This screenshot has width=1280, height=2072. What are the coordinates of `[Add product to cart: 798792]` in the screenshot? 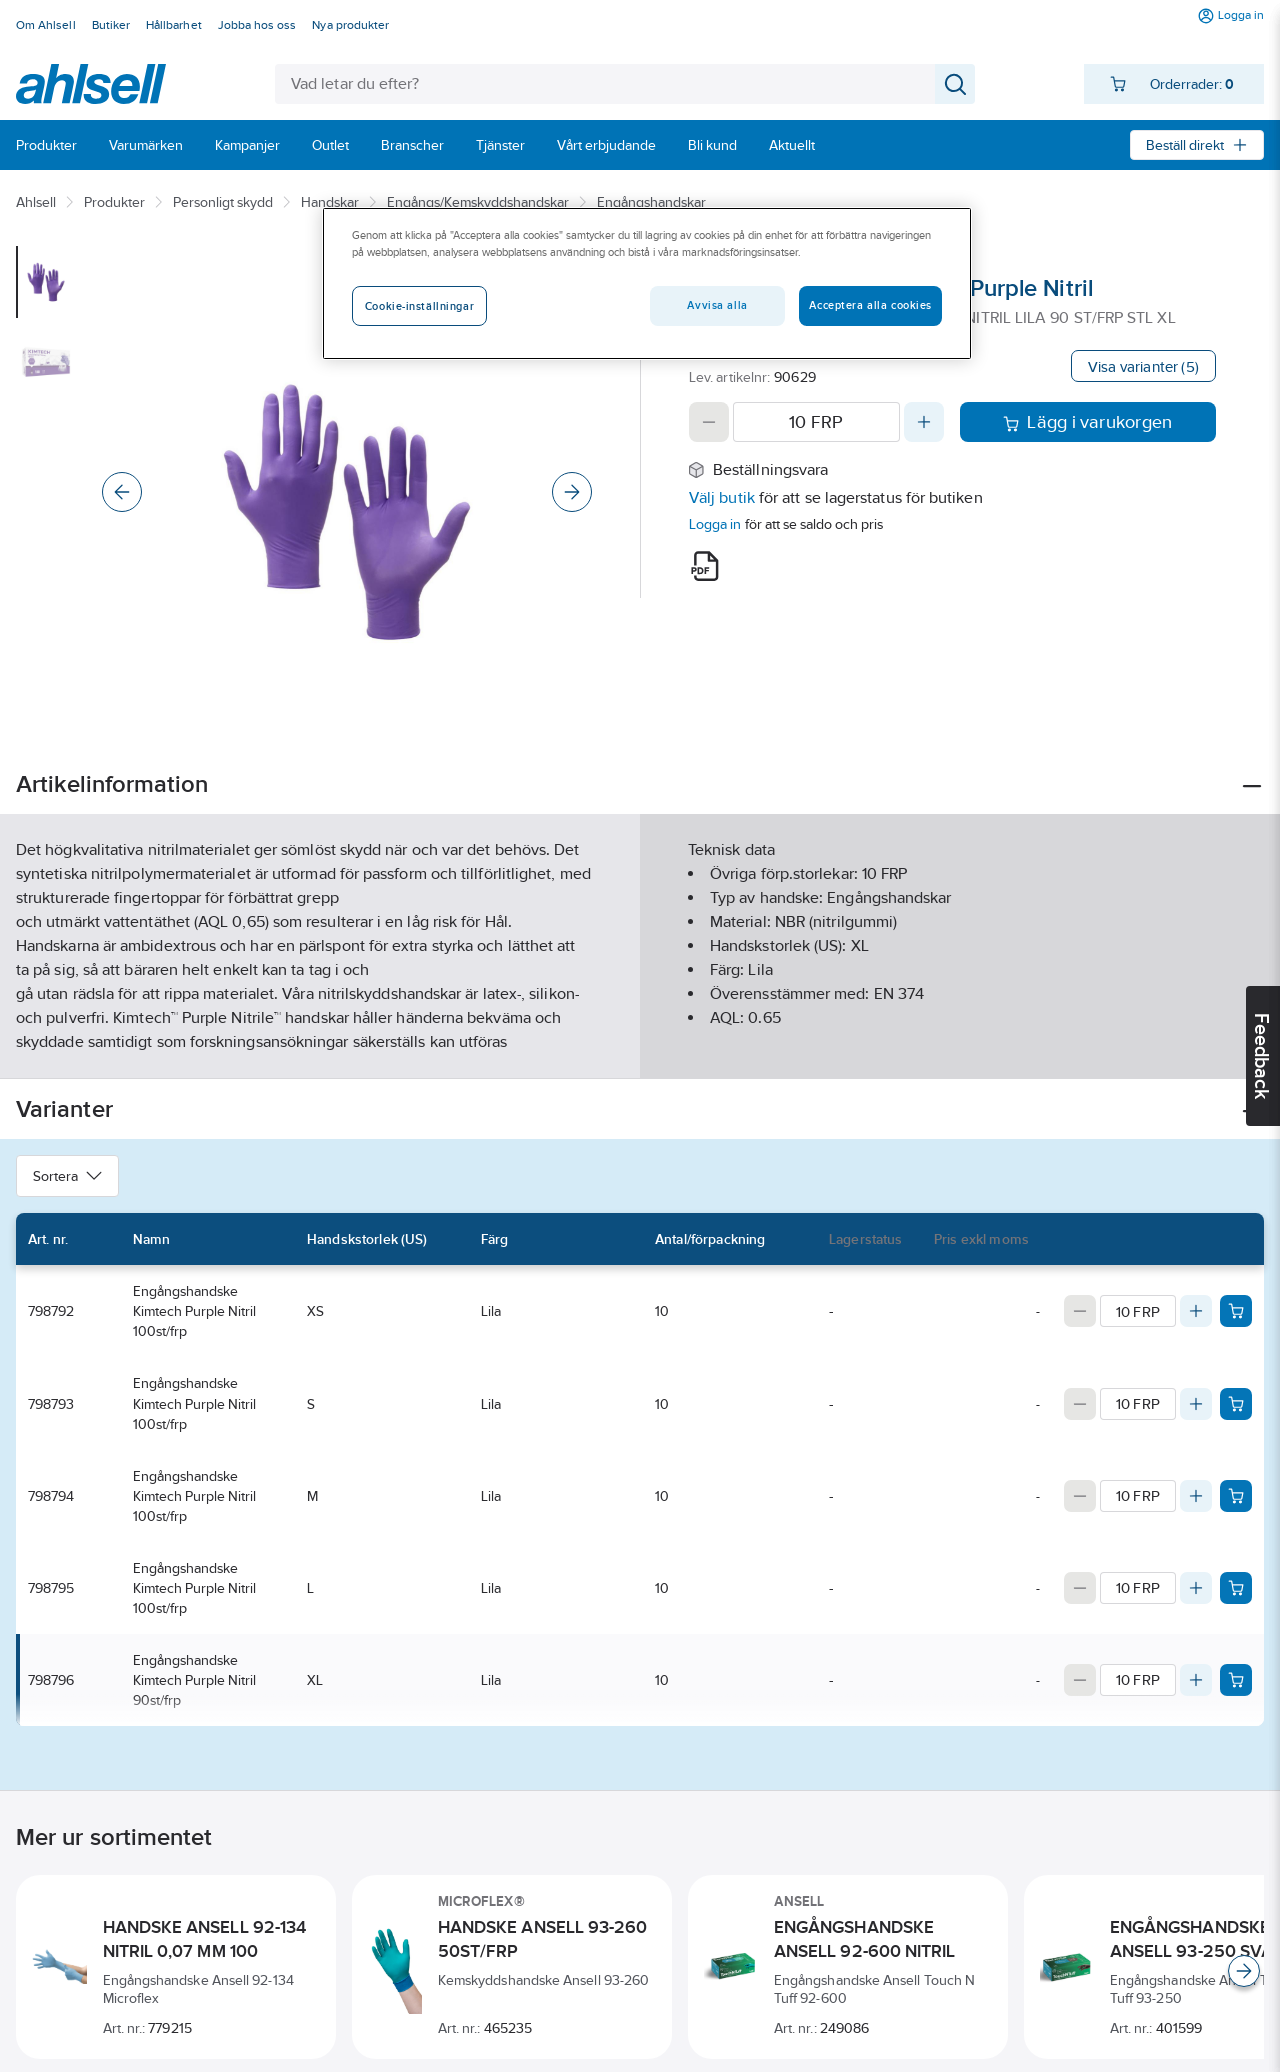 It's located at (1236, 1311).